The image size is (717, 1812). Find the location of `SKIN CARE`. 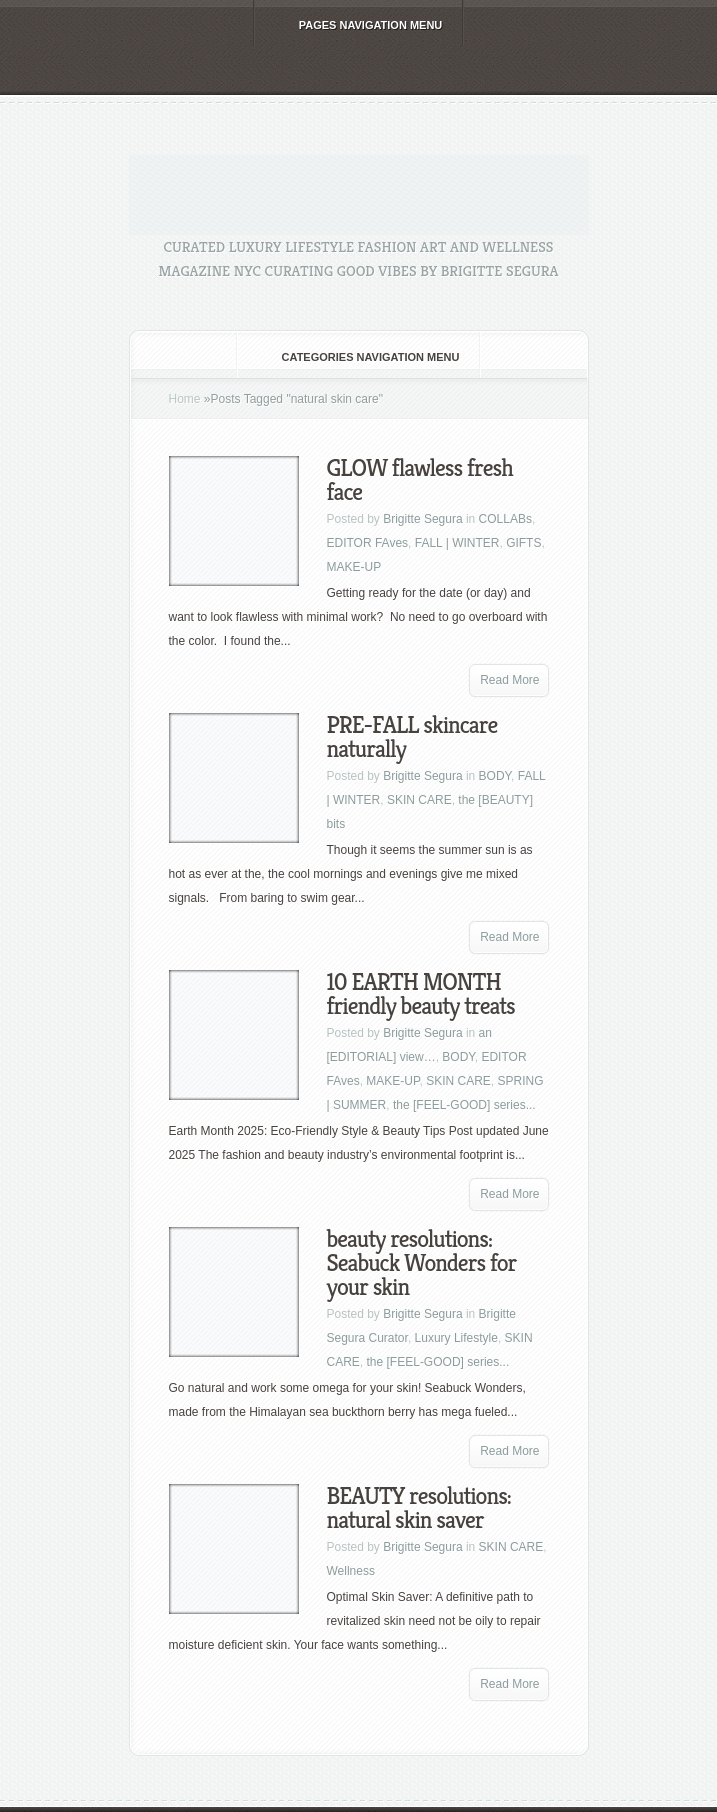

SKIN CARE is located at coordinates (419, 800).